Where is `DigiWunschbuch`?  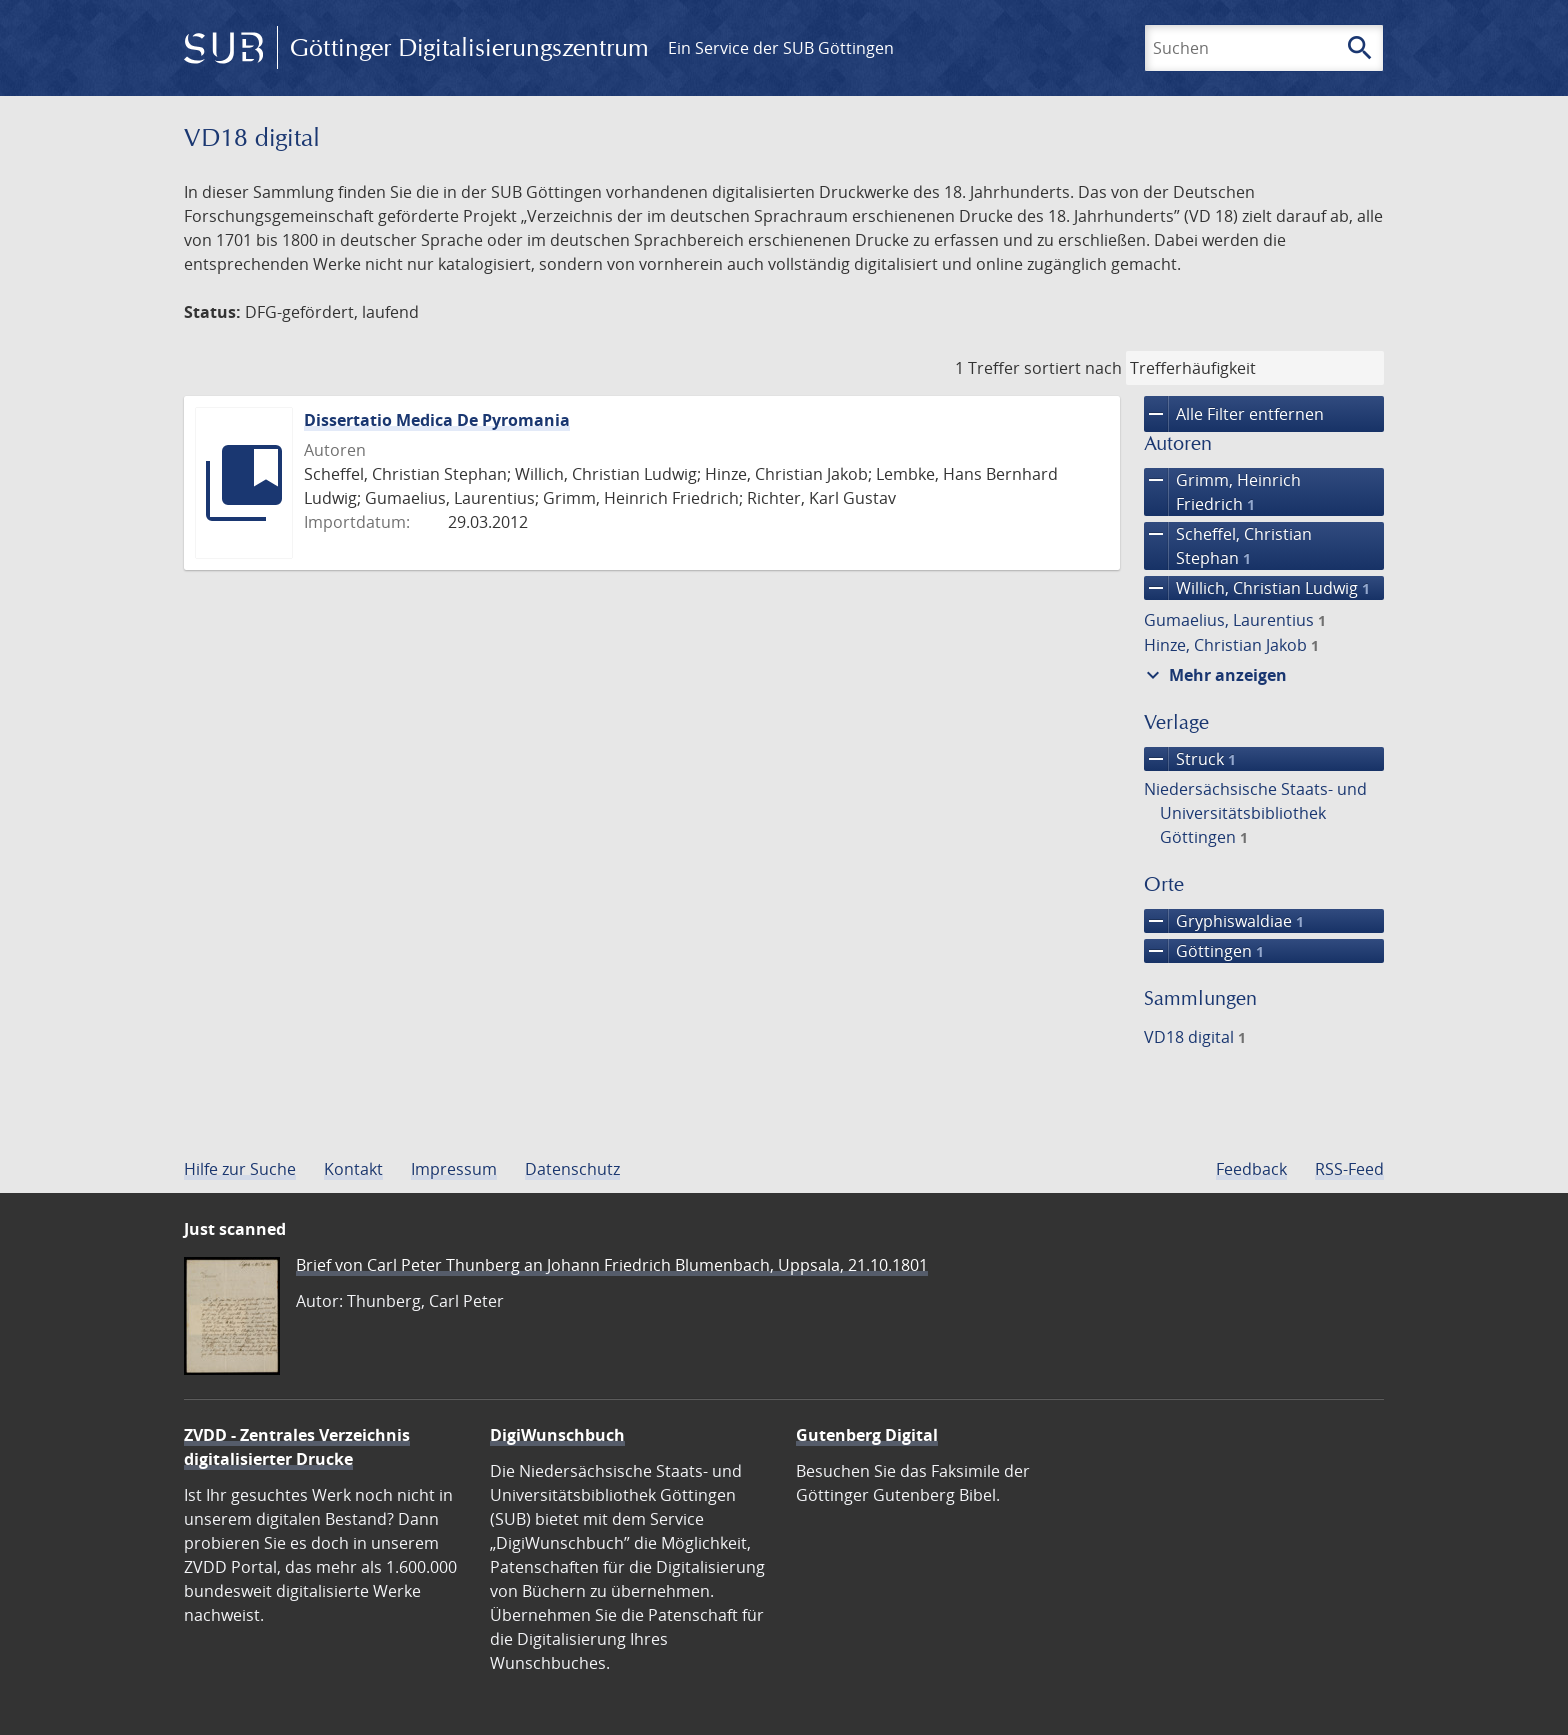
DigiWunschbuch is located at coordinates (557, 1435).